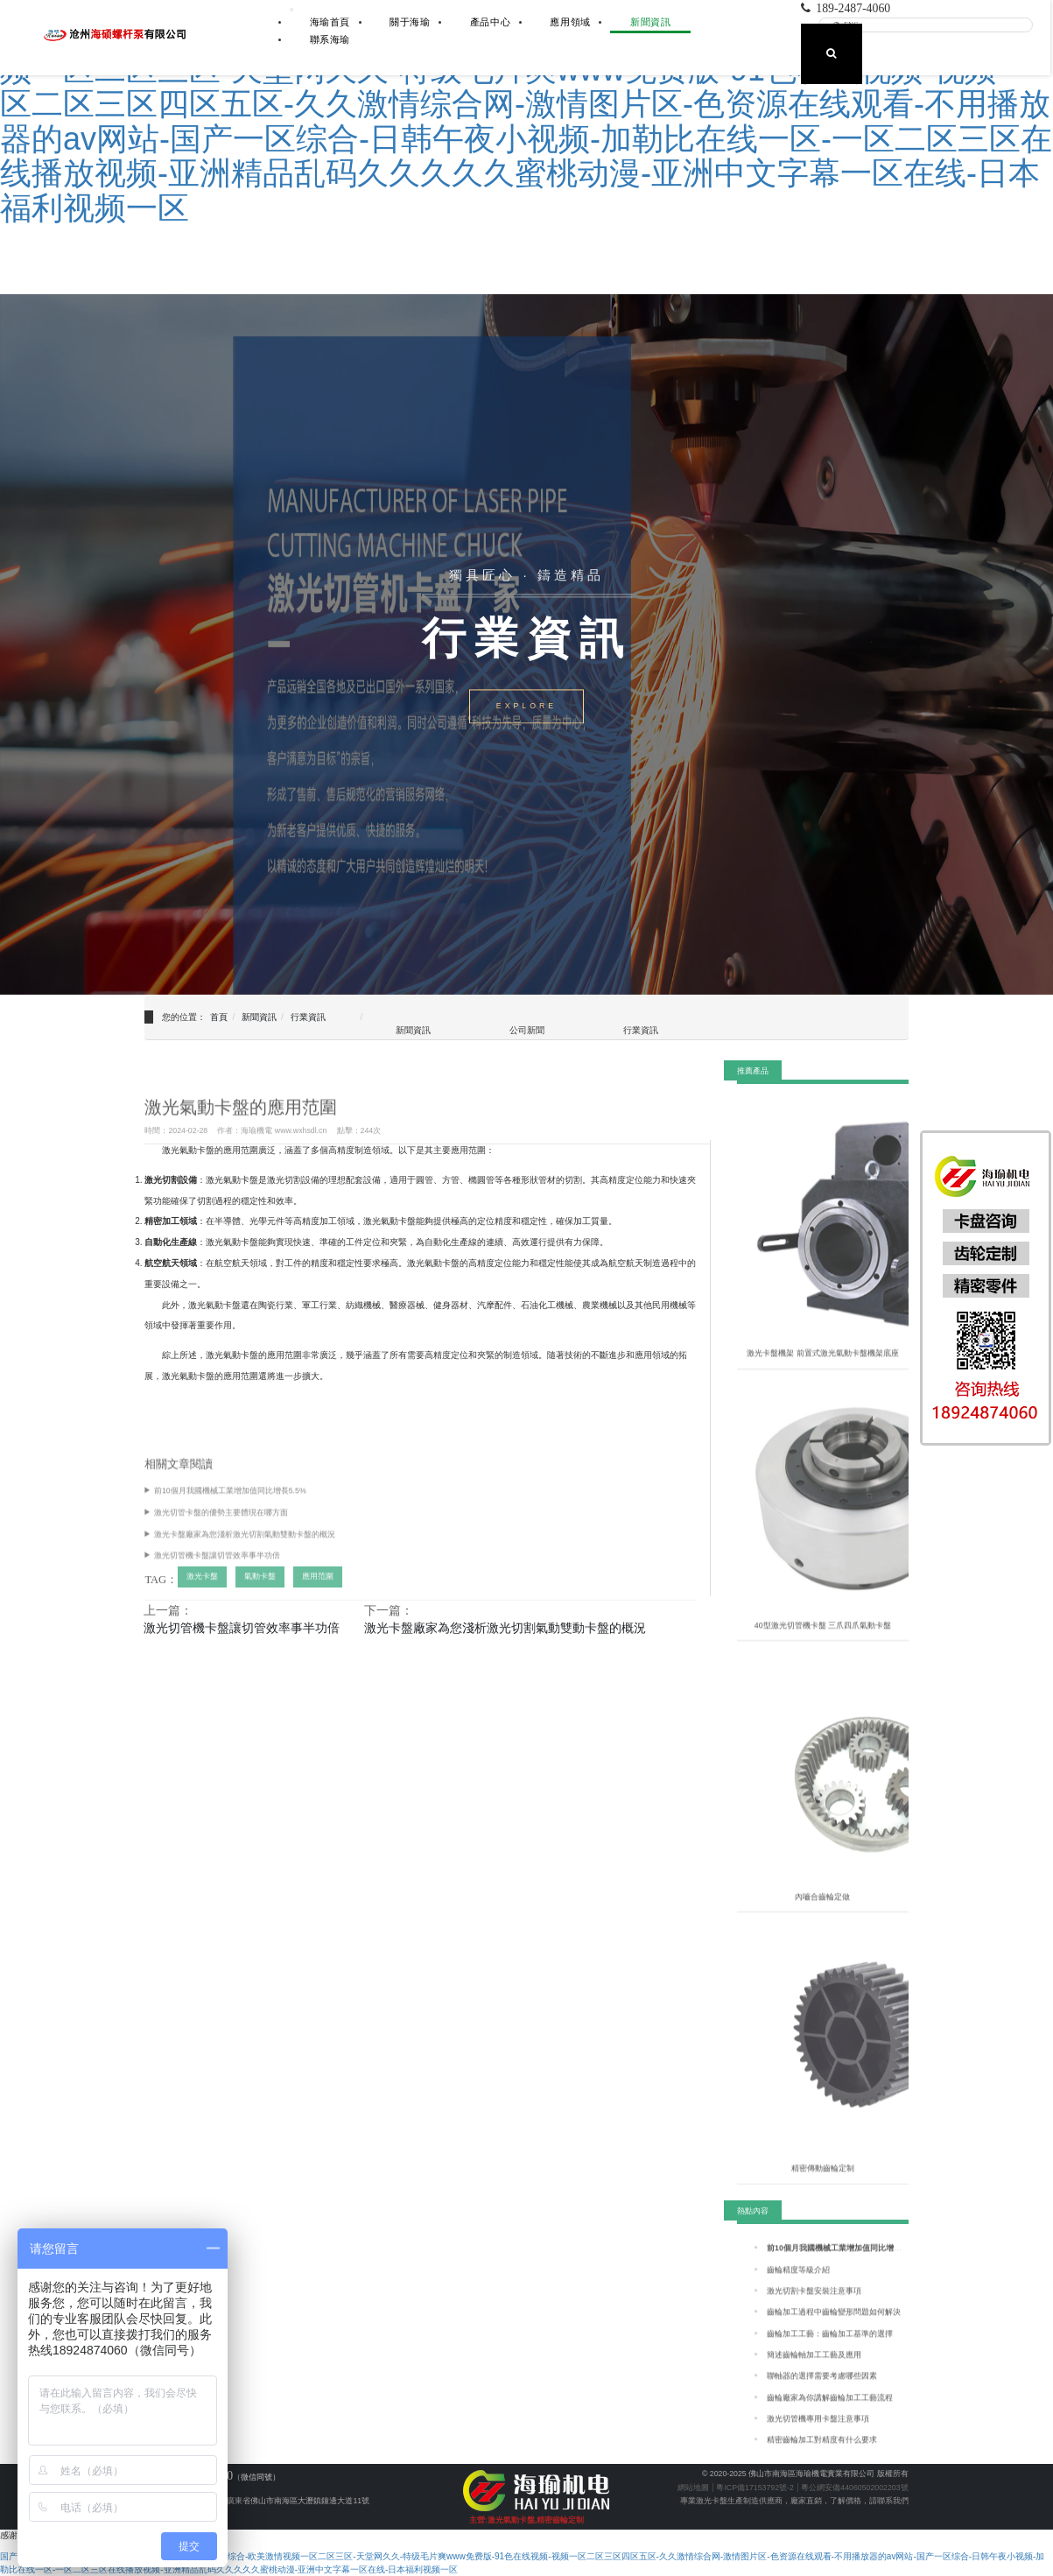 Image resolution: width=1053 pixels, height=2576 pixels. What do you see at coordinates (410, 22) in the screenshot?
I see `關于海瑜` at bounding box center [410, 22].